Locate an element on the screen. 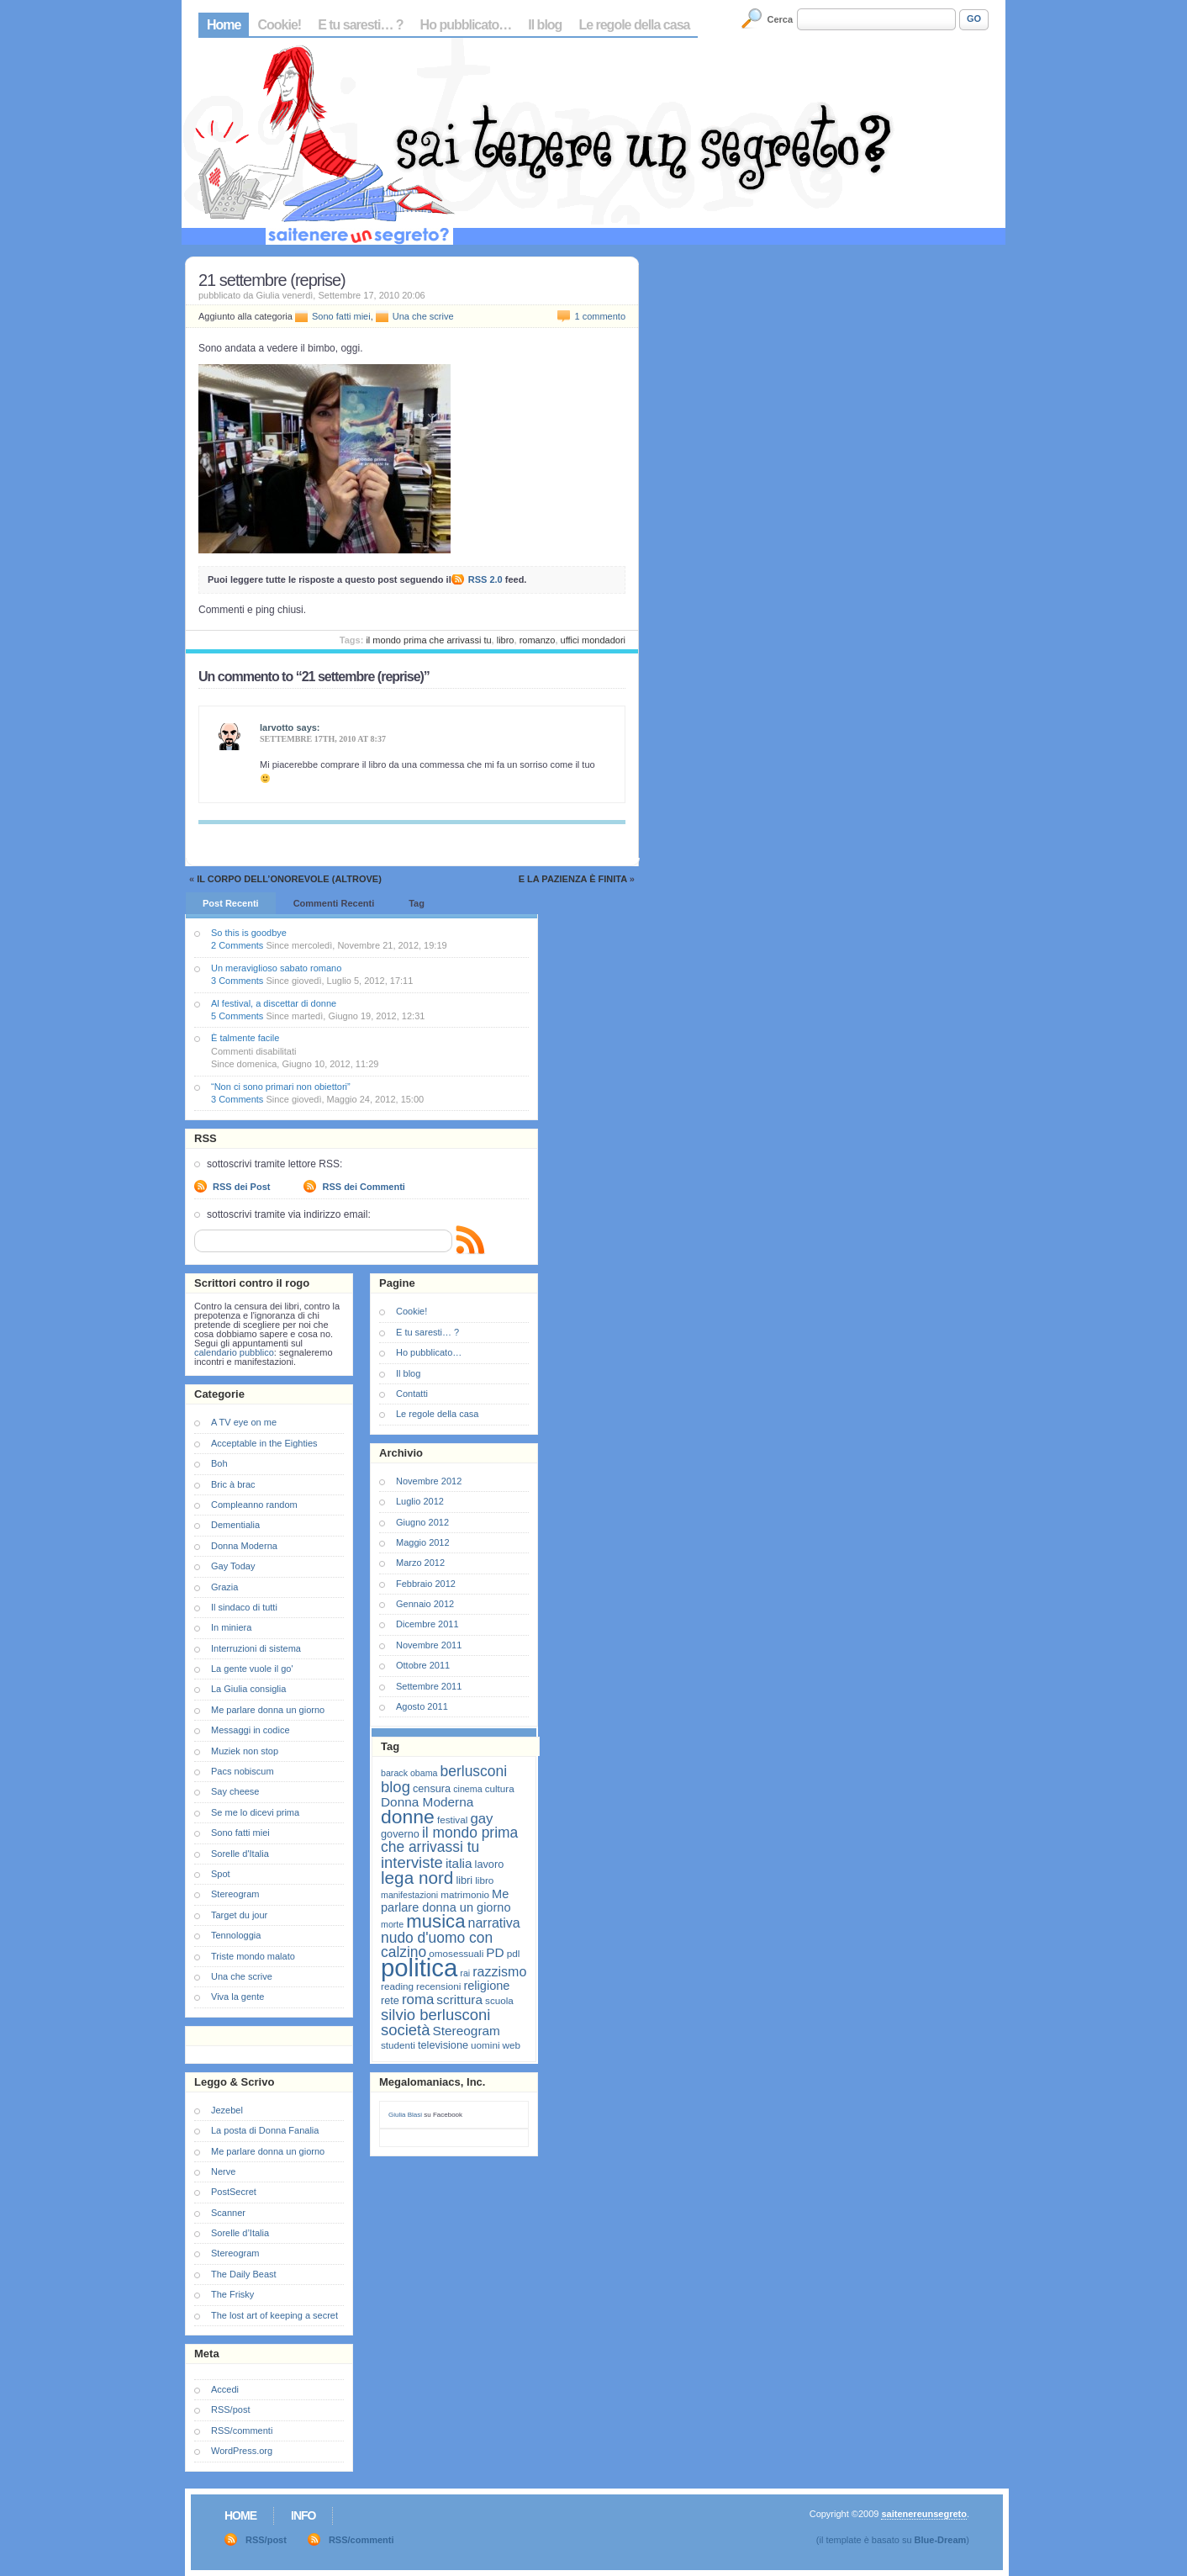 This screenshot has width=1187, height=2576. Stereogram [Stereogram (11 elementi)] is located at coordinates (466, 2030).